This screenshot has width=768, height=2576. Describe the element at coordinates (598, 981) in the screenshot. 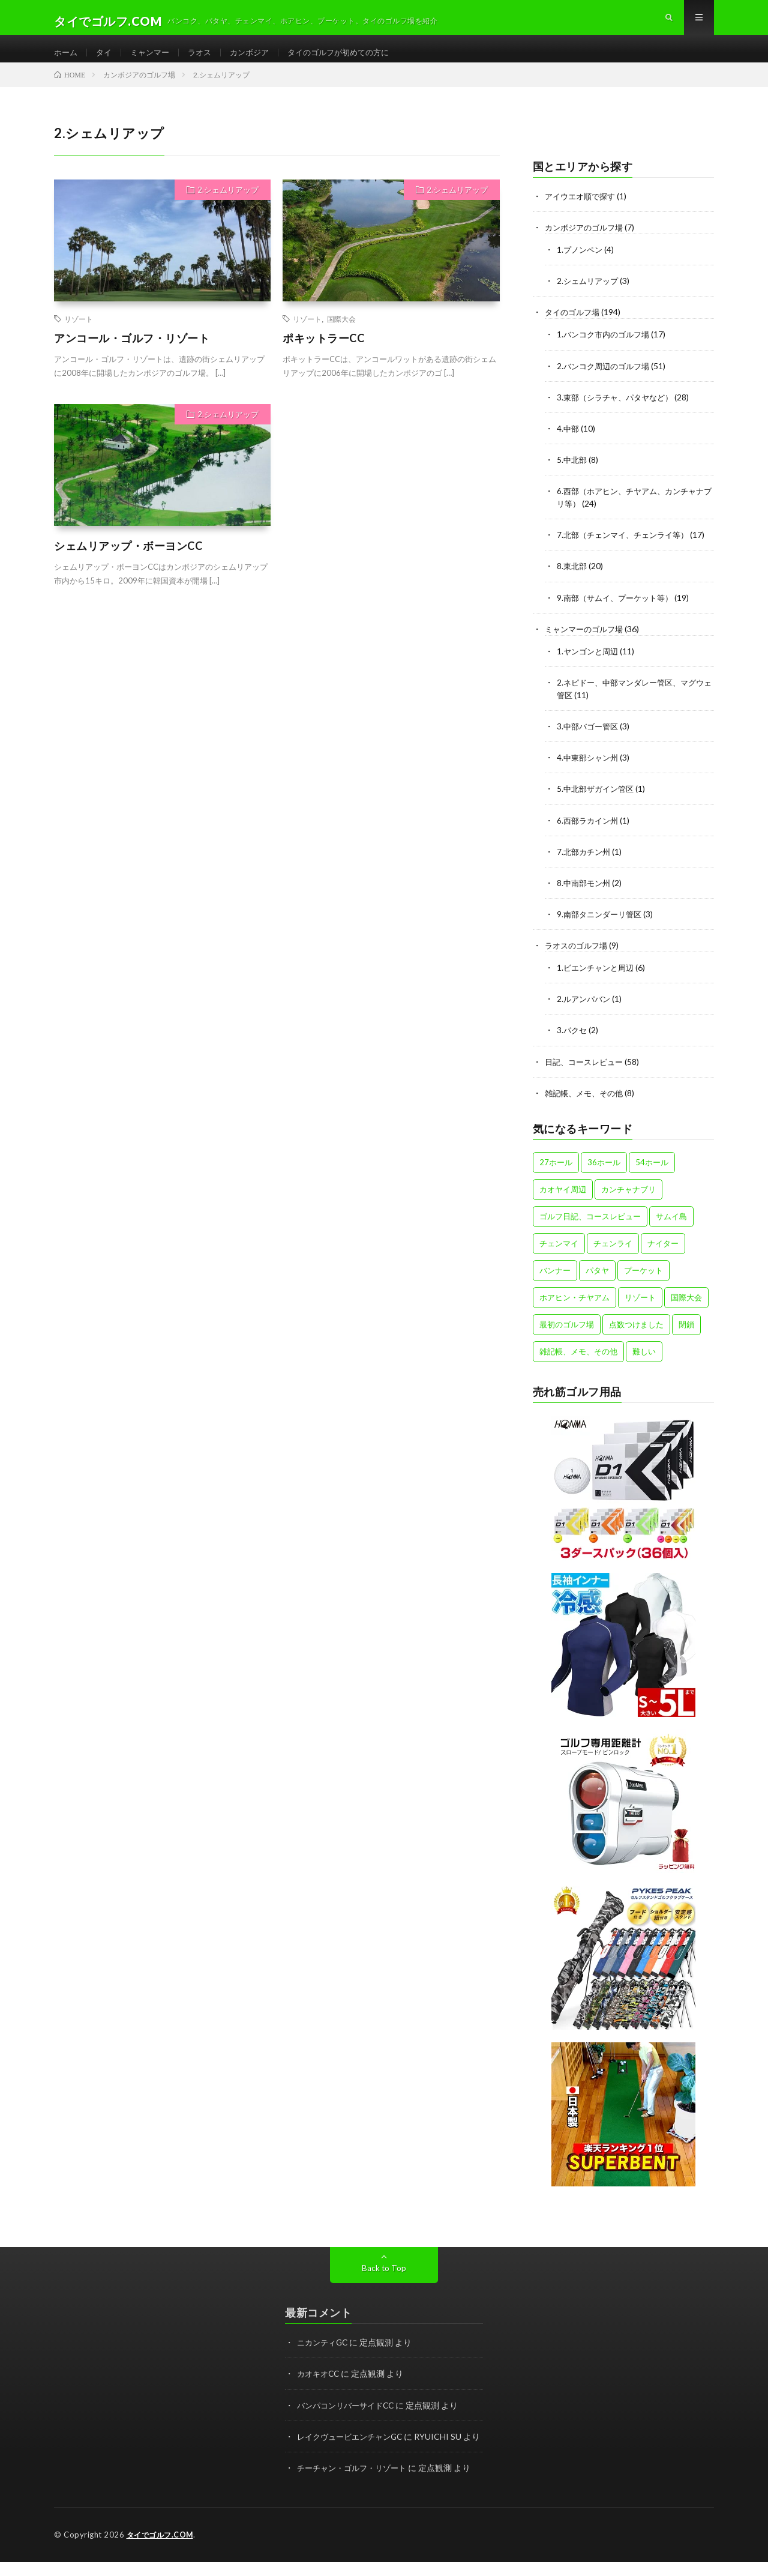

I see `1.ビエンチャンと周辺` at that location.